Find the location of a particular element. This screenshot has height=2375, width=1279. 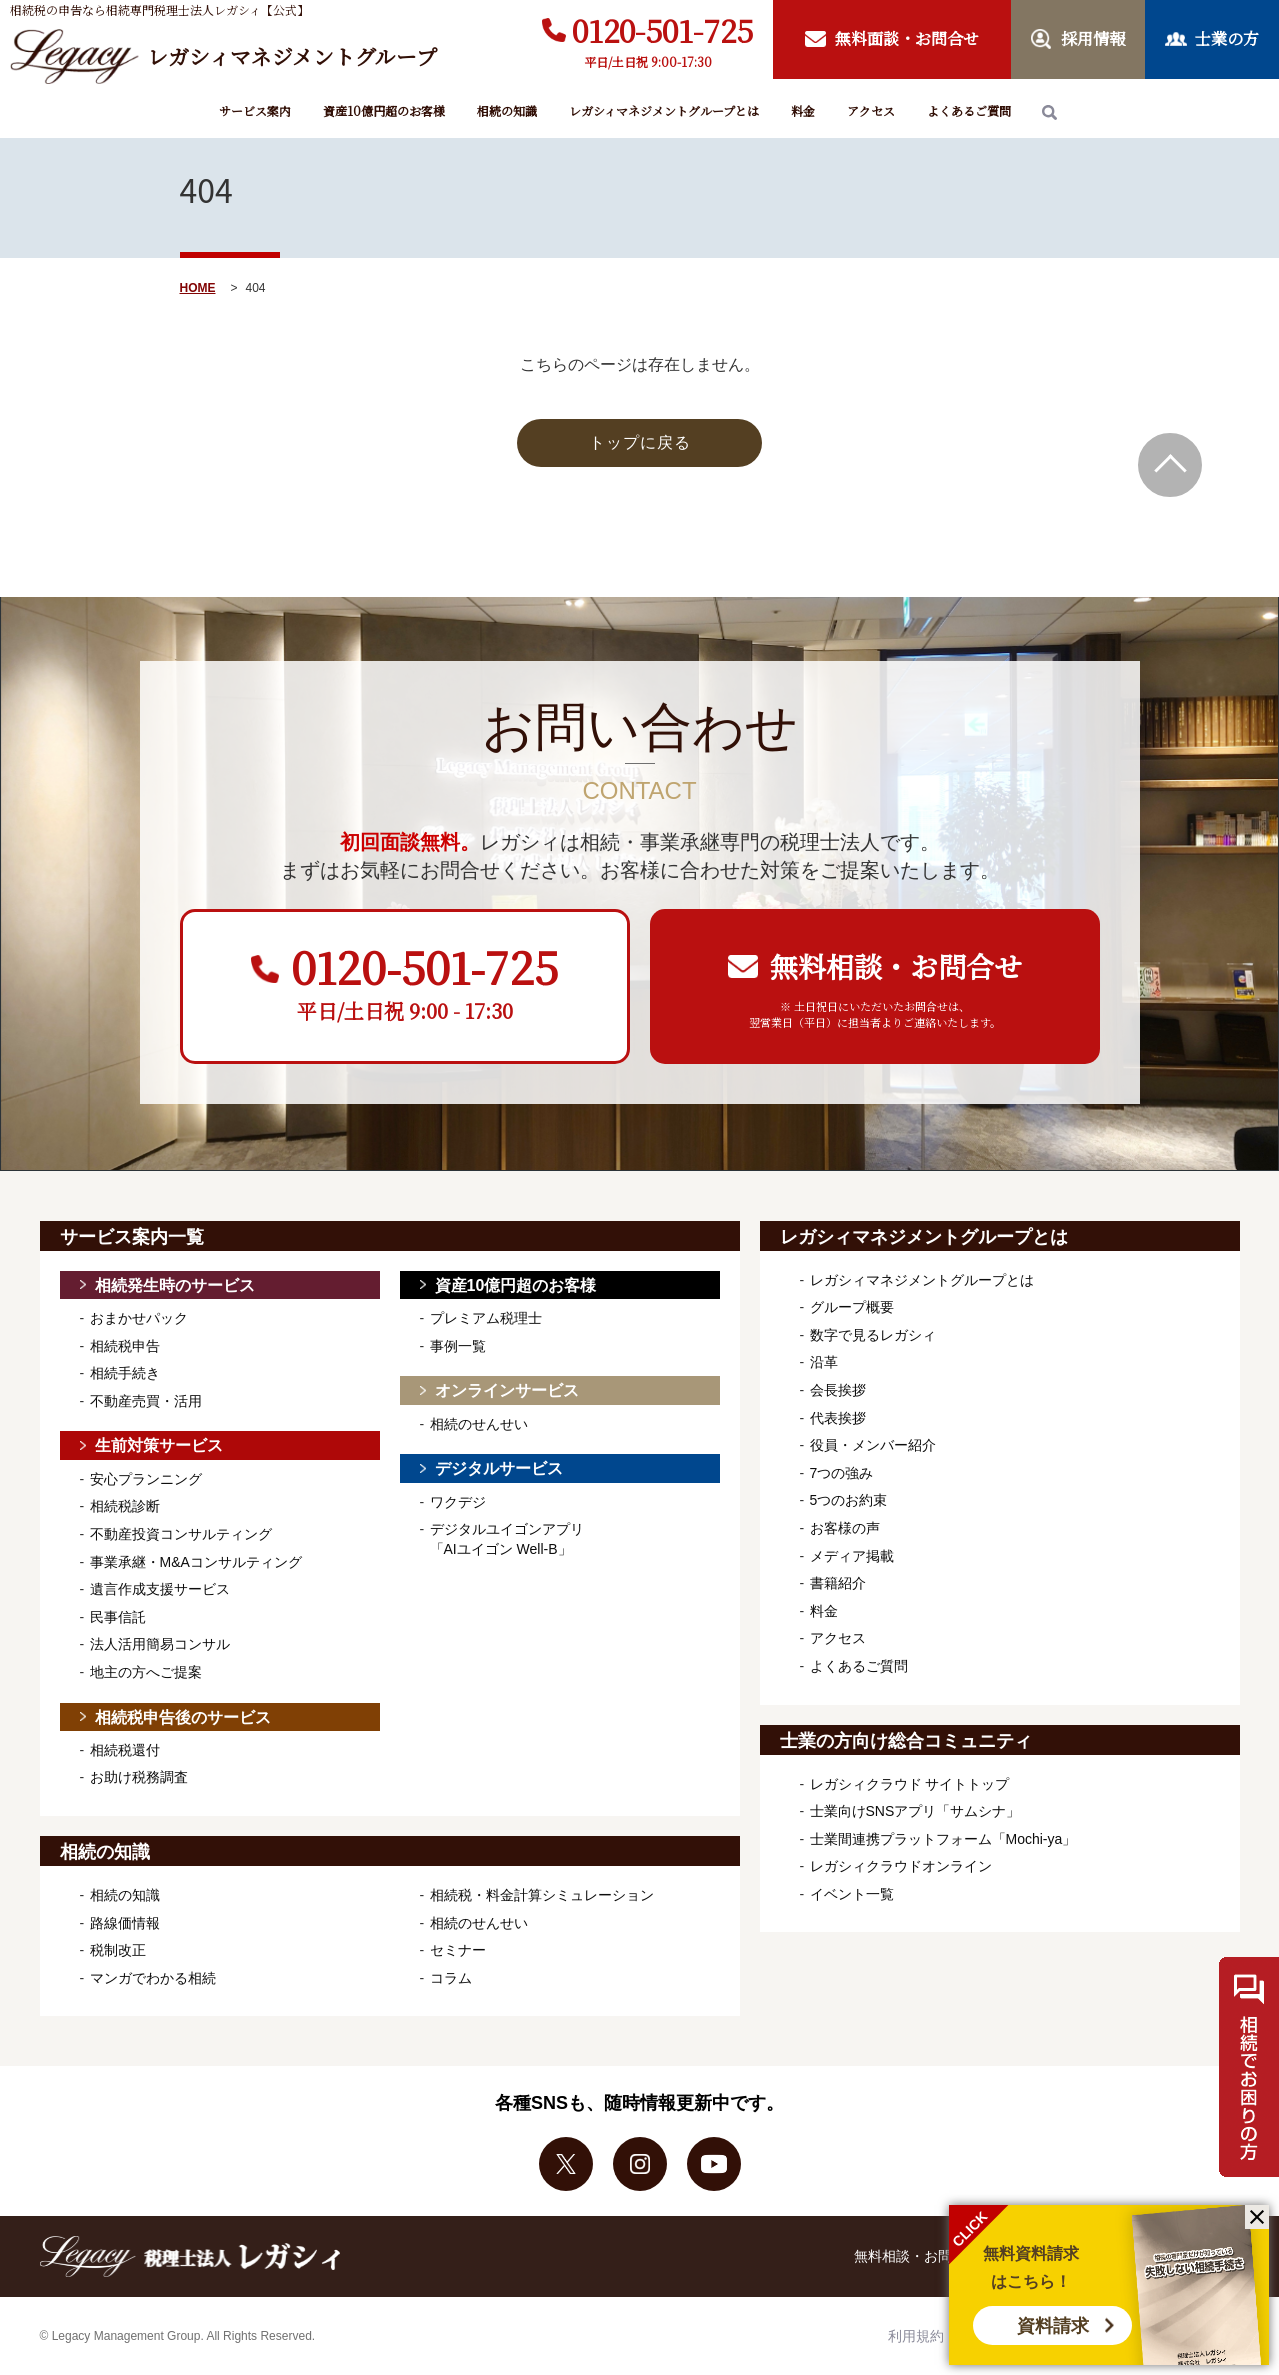

数字で見るレガシィ is located at coordinates (873, 1335).